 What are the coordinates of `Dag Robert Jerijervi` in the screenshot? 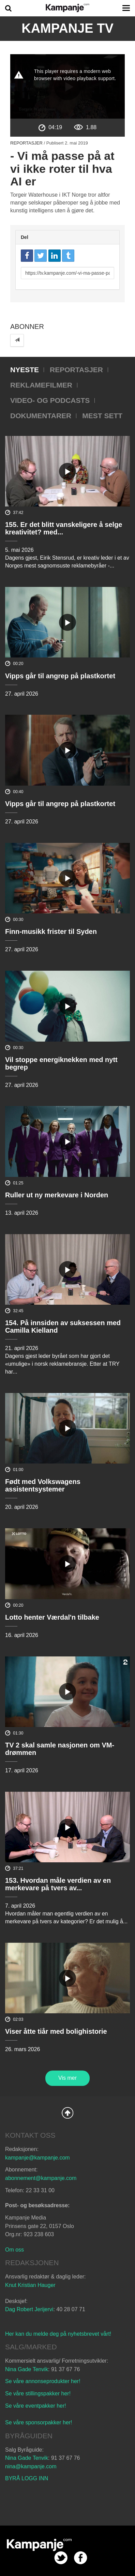 It's located at (29, 2309).